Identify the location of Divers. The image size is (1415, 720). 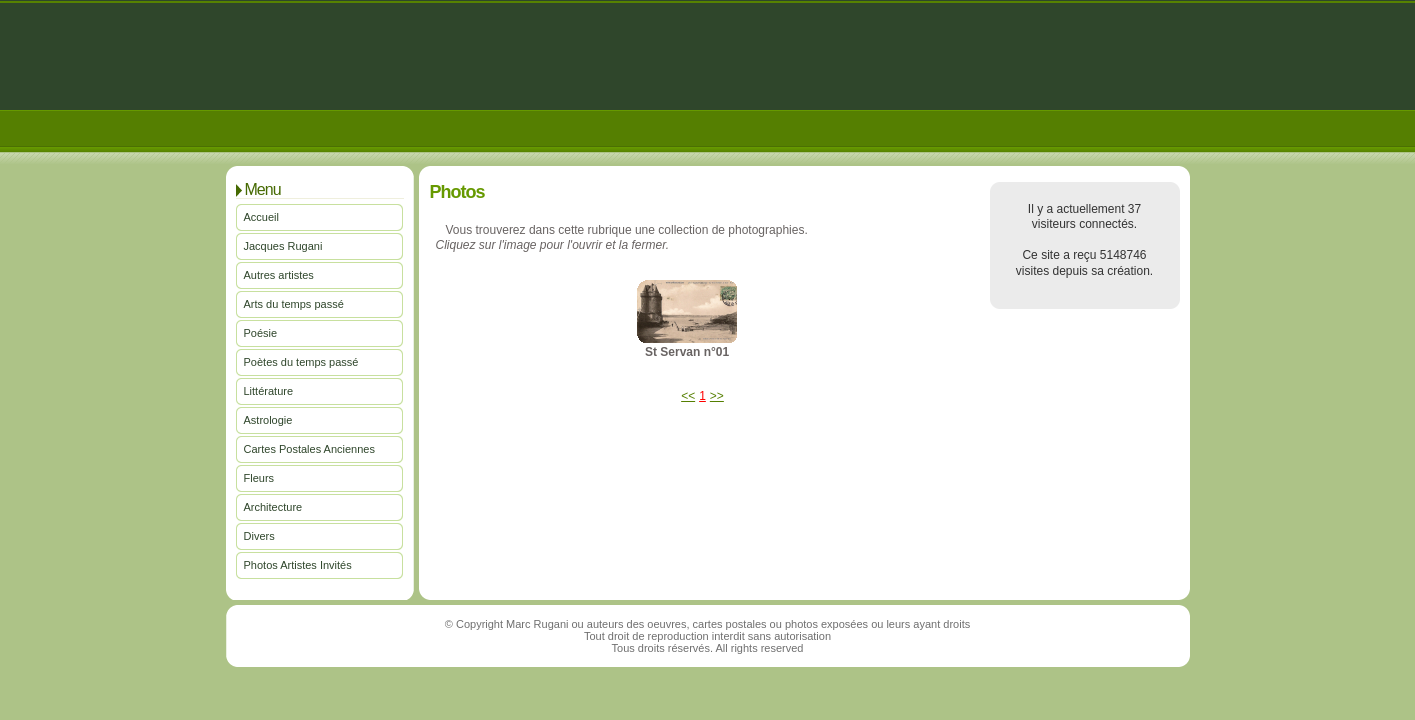
(259, 536).